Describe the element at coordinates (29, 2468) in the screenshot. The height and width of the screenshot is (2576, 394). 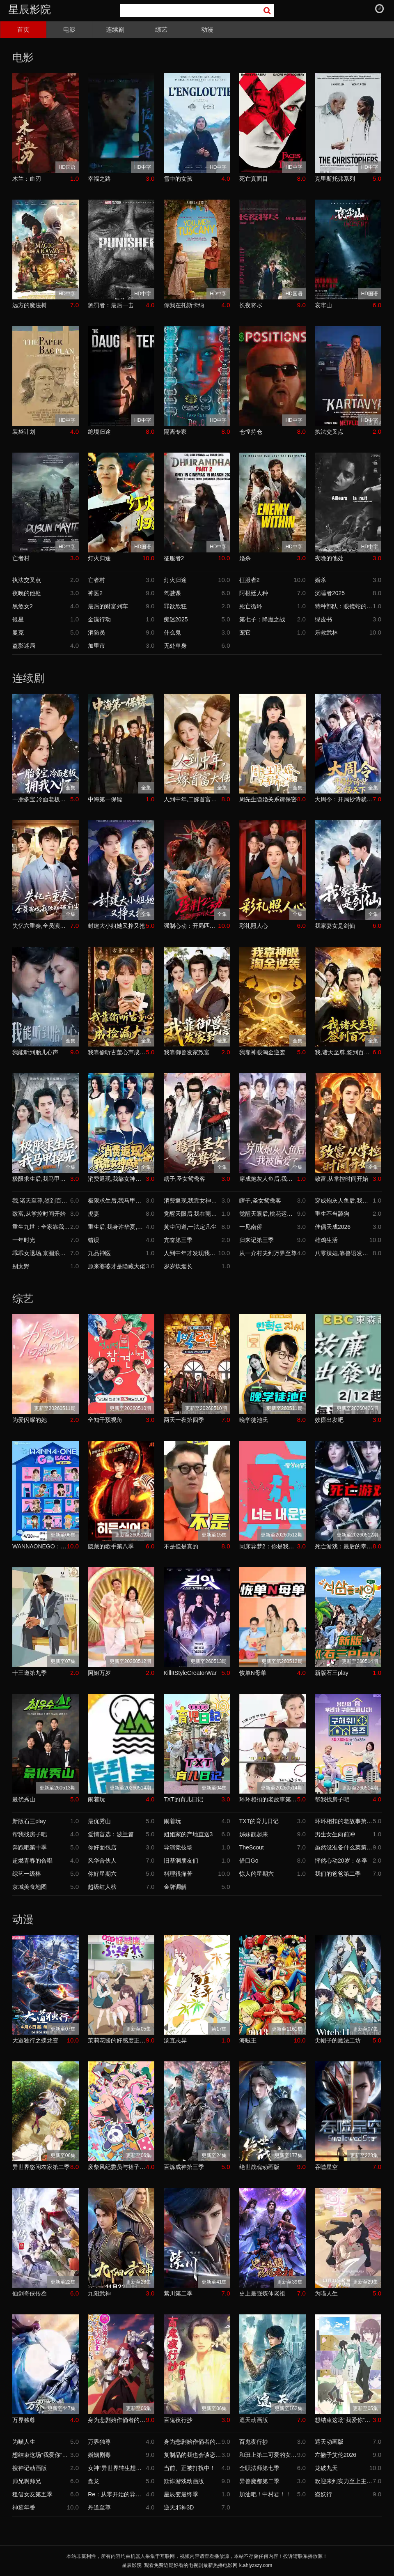
I see `搜神记动画版` at that location.